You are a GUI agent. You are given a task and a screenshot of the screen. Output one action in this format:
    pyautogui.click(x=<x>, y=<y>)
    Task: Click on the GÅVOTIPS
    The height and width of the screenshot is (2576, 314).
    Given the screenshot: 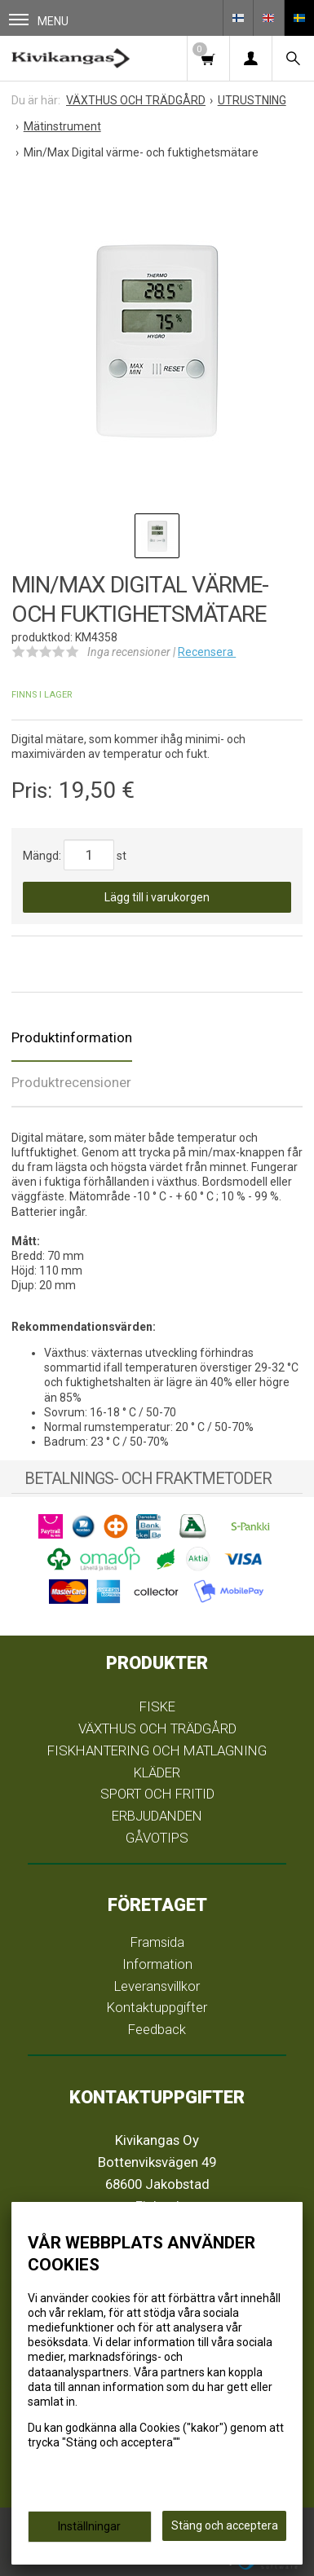 What is the action you would take?
    pyautogui.click(x=157, y=1838)
    